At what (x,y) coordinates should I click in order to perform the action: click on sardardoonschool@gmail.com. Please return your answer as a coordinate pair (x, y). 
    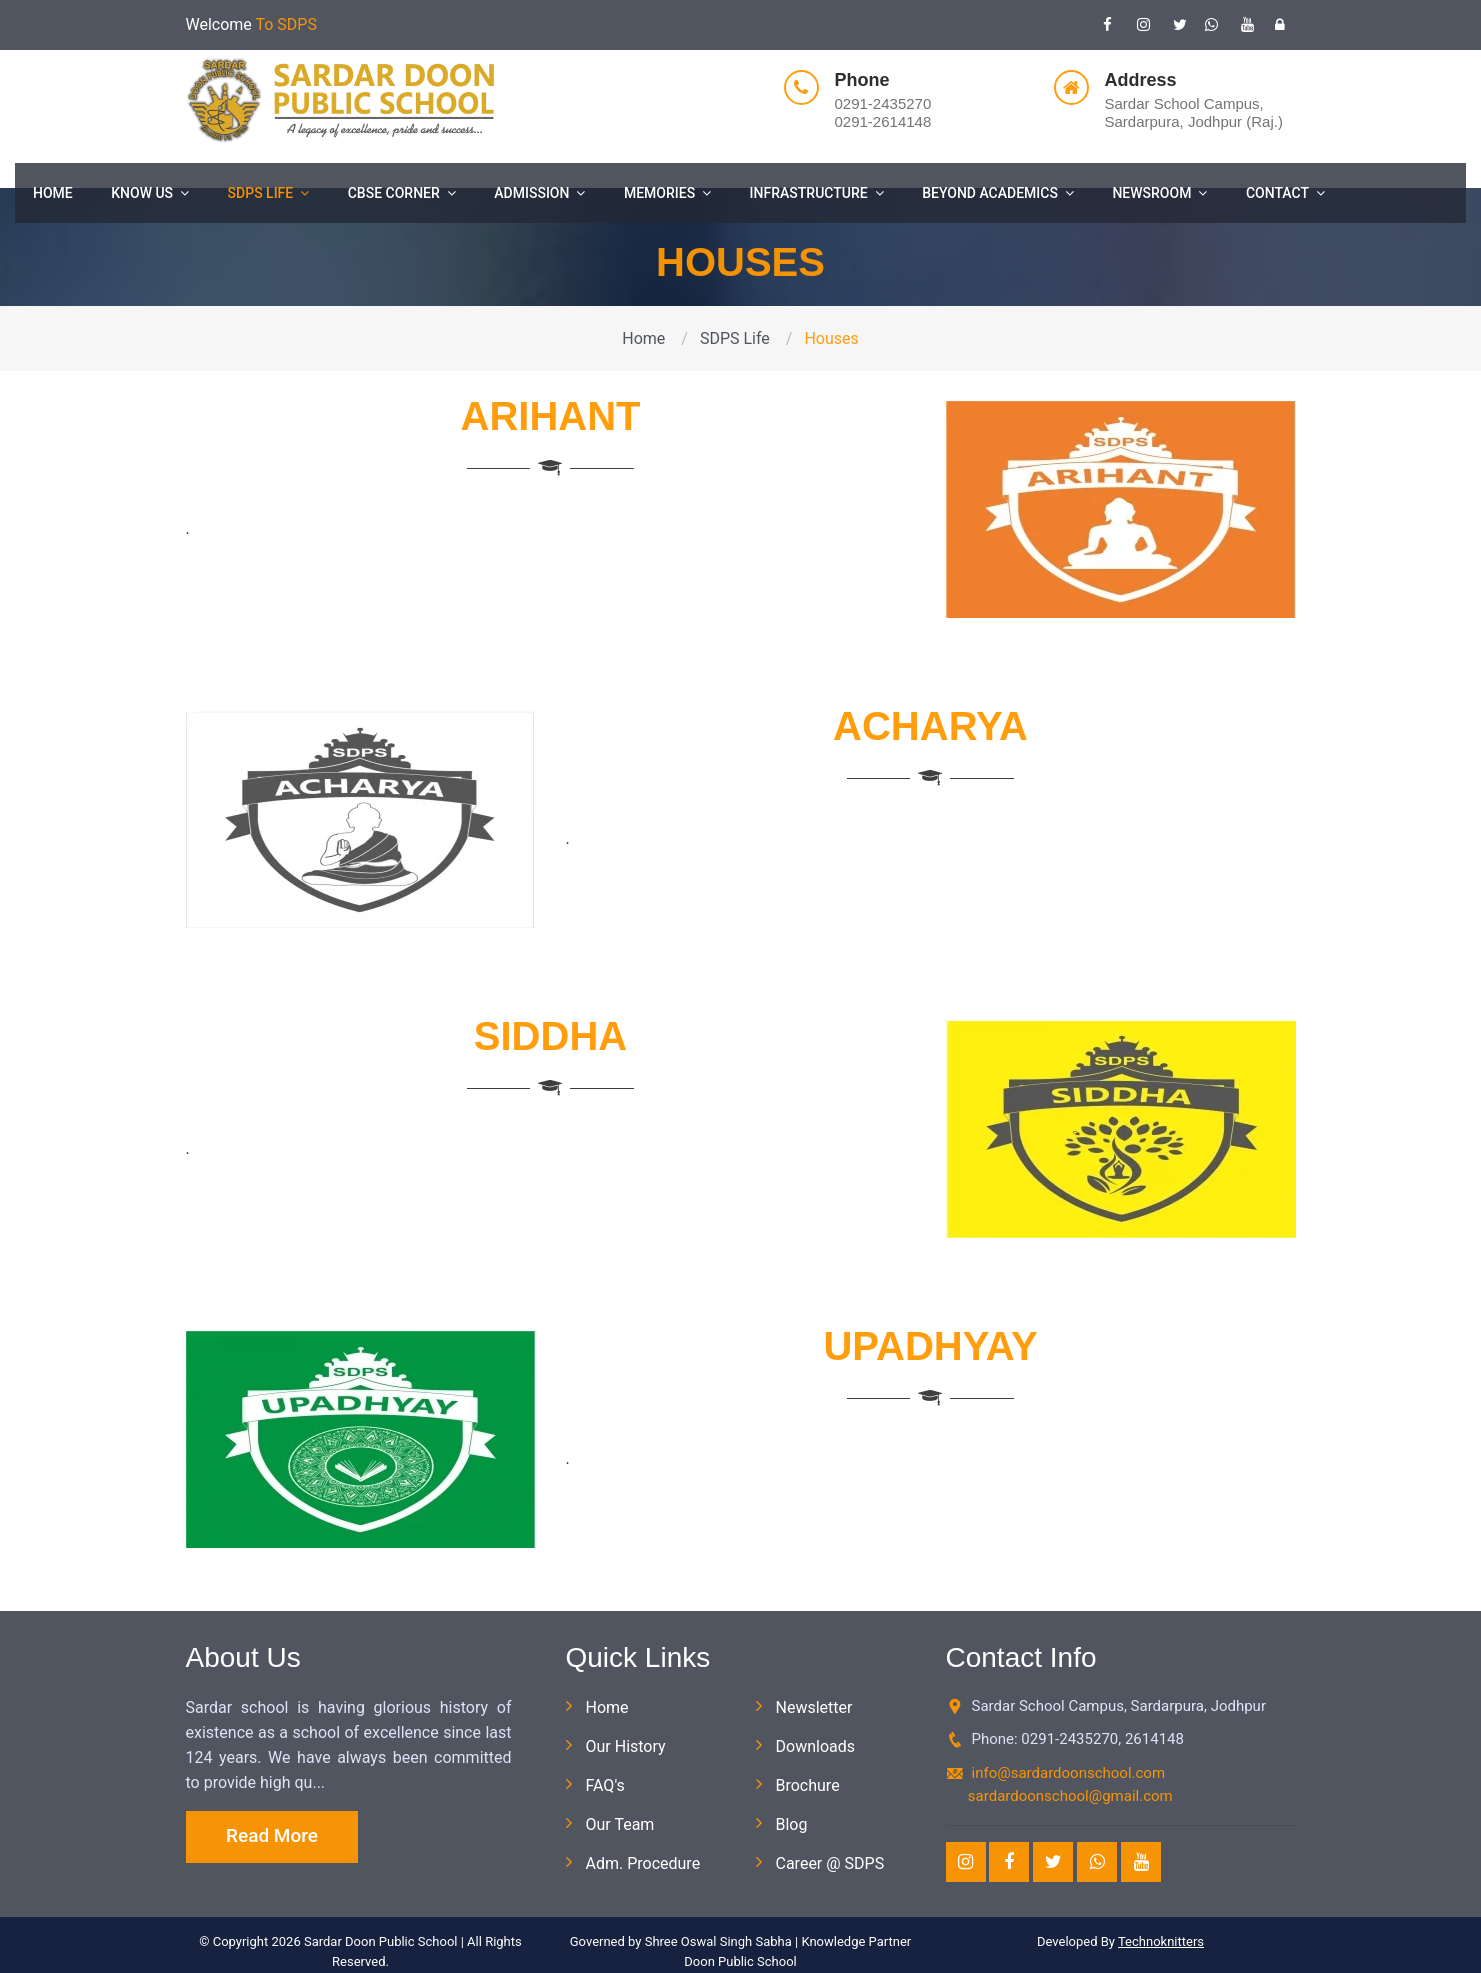
    Looking at the image, I should click on (1070, 1796).